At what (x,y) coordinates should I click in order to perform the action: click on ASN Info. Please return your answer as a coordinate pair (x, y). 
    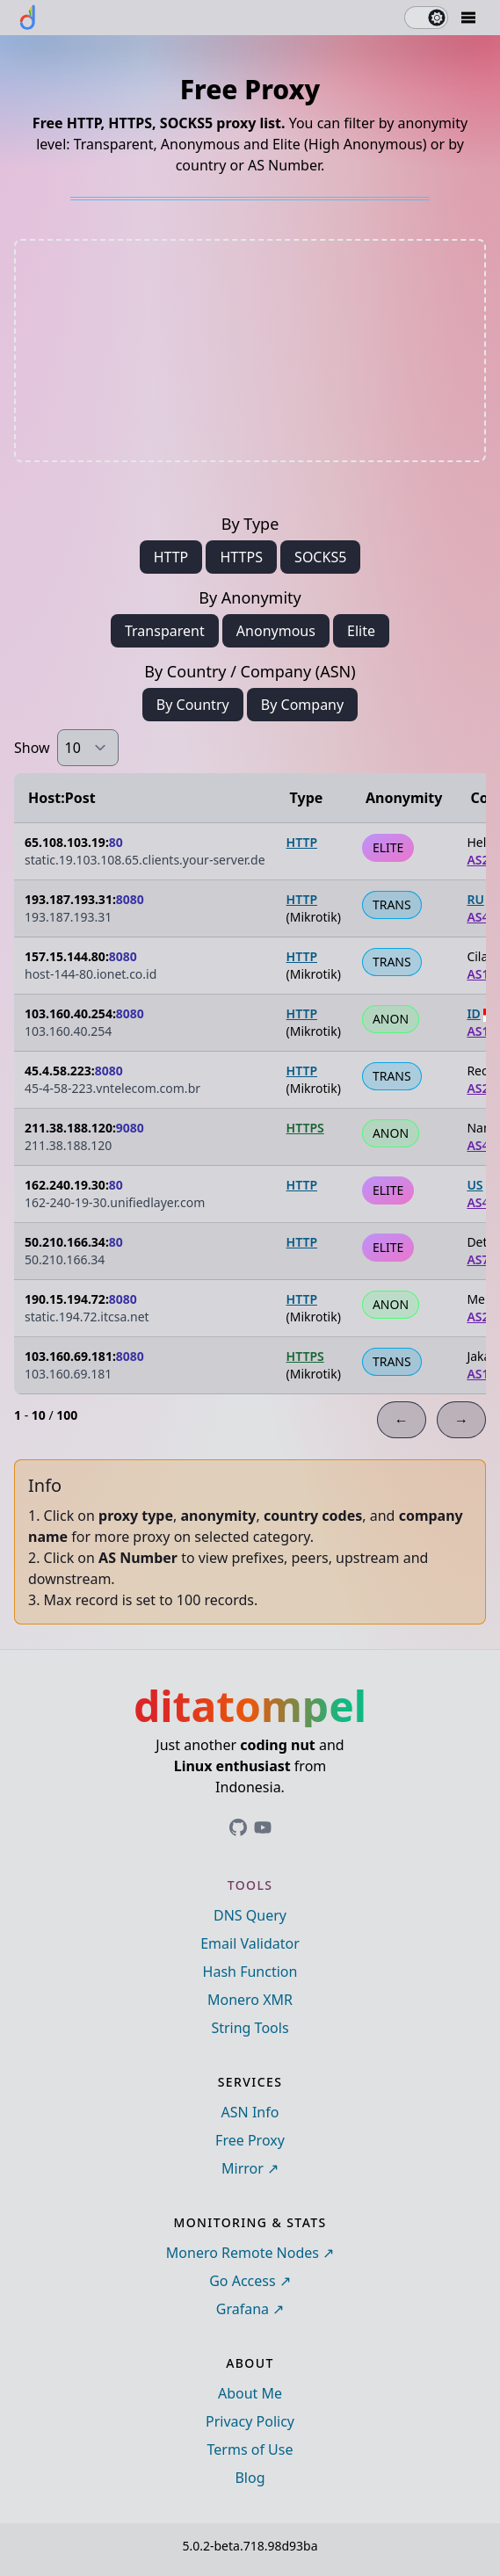
    Looking at the image, I should click on (250, 2112).